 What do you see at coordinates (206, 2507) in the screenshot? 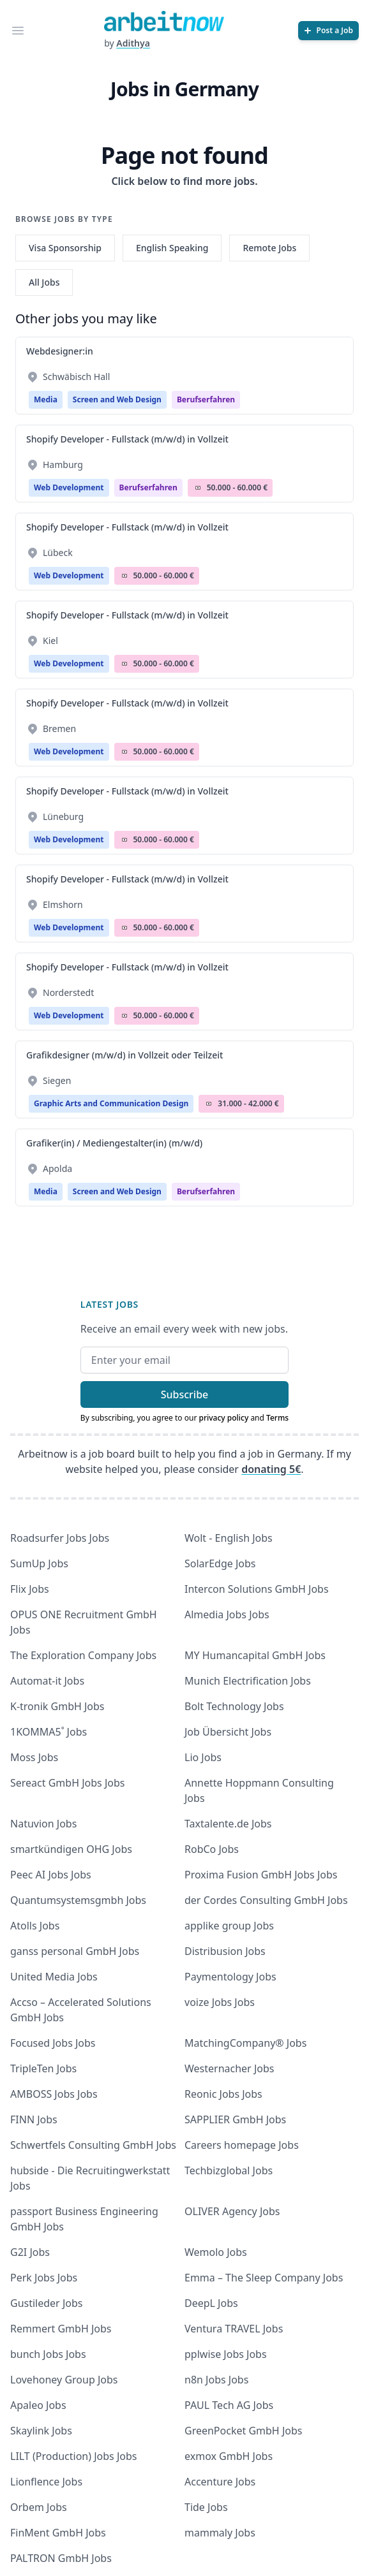
I see `Tide Jobs` at bounding box center [206, 2507].